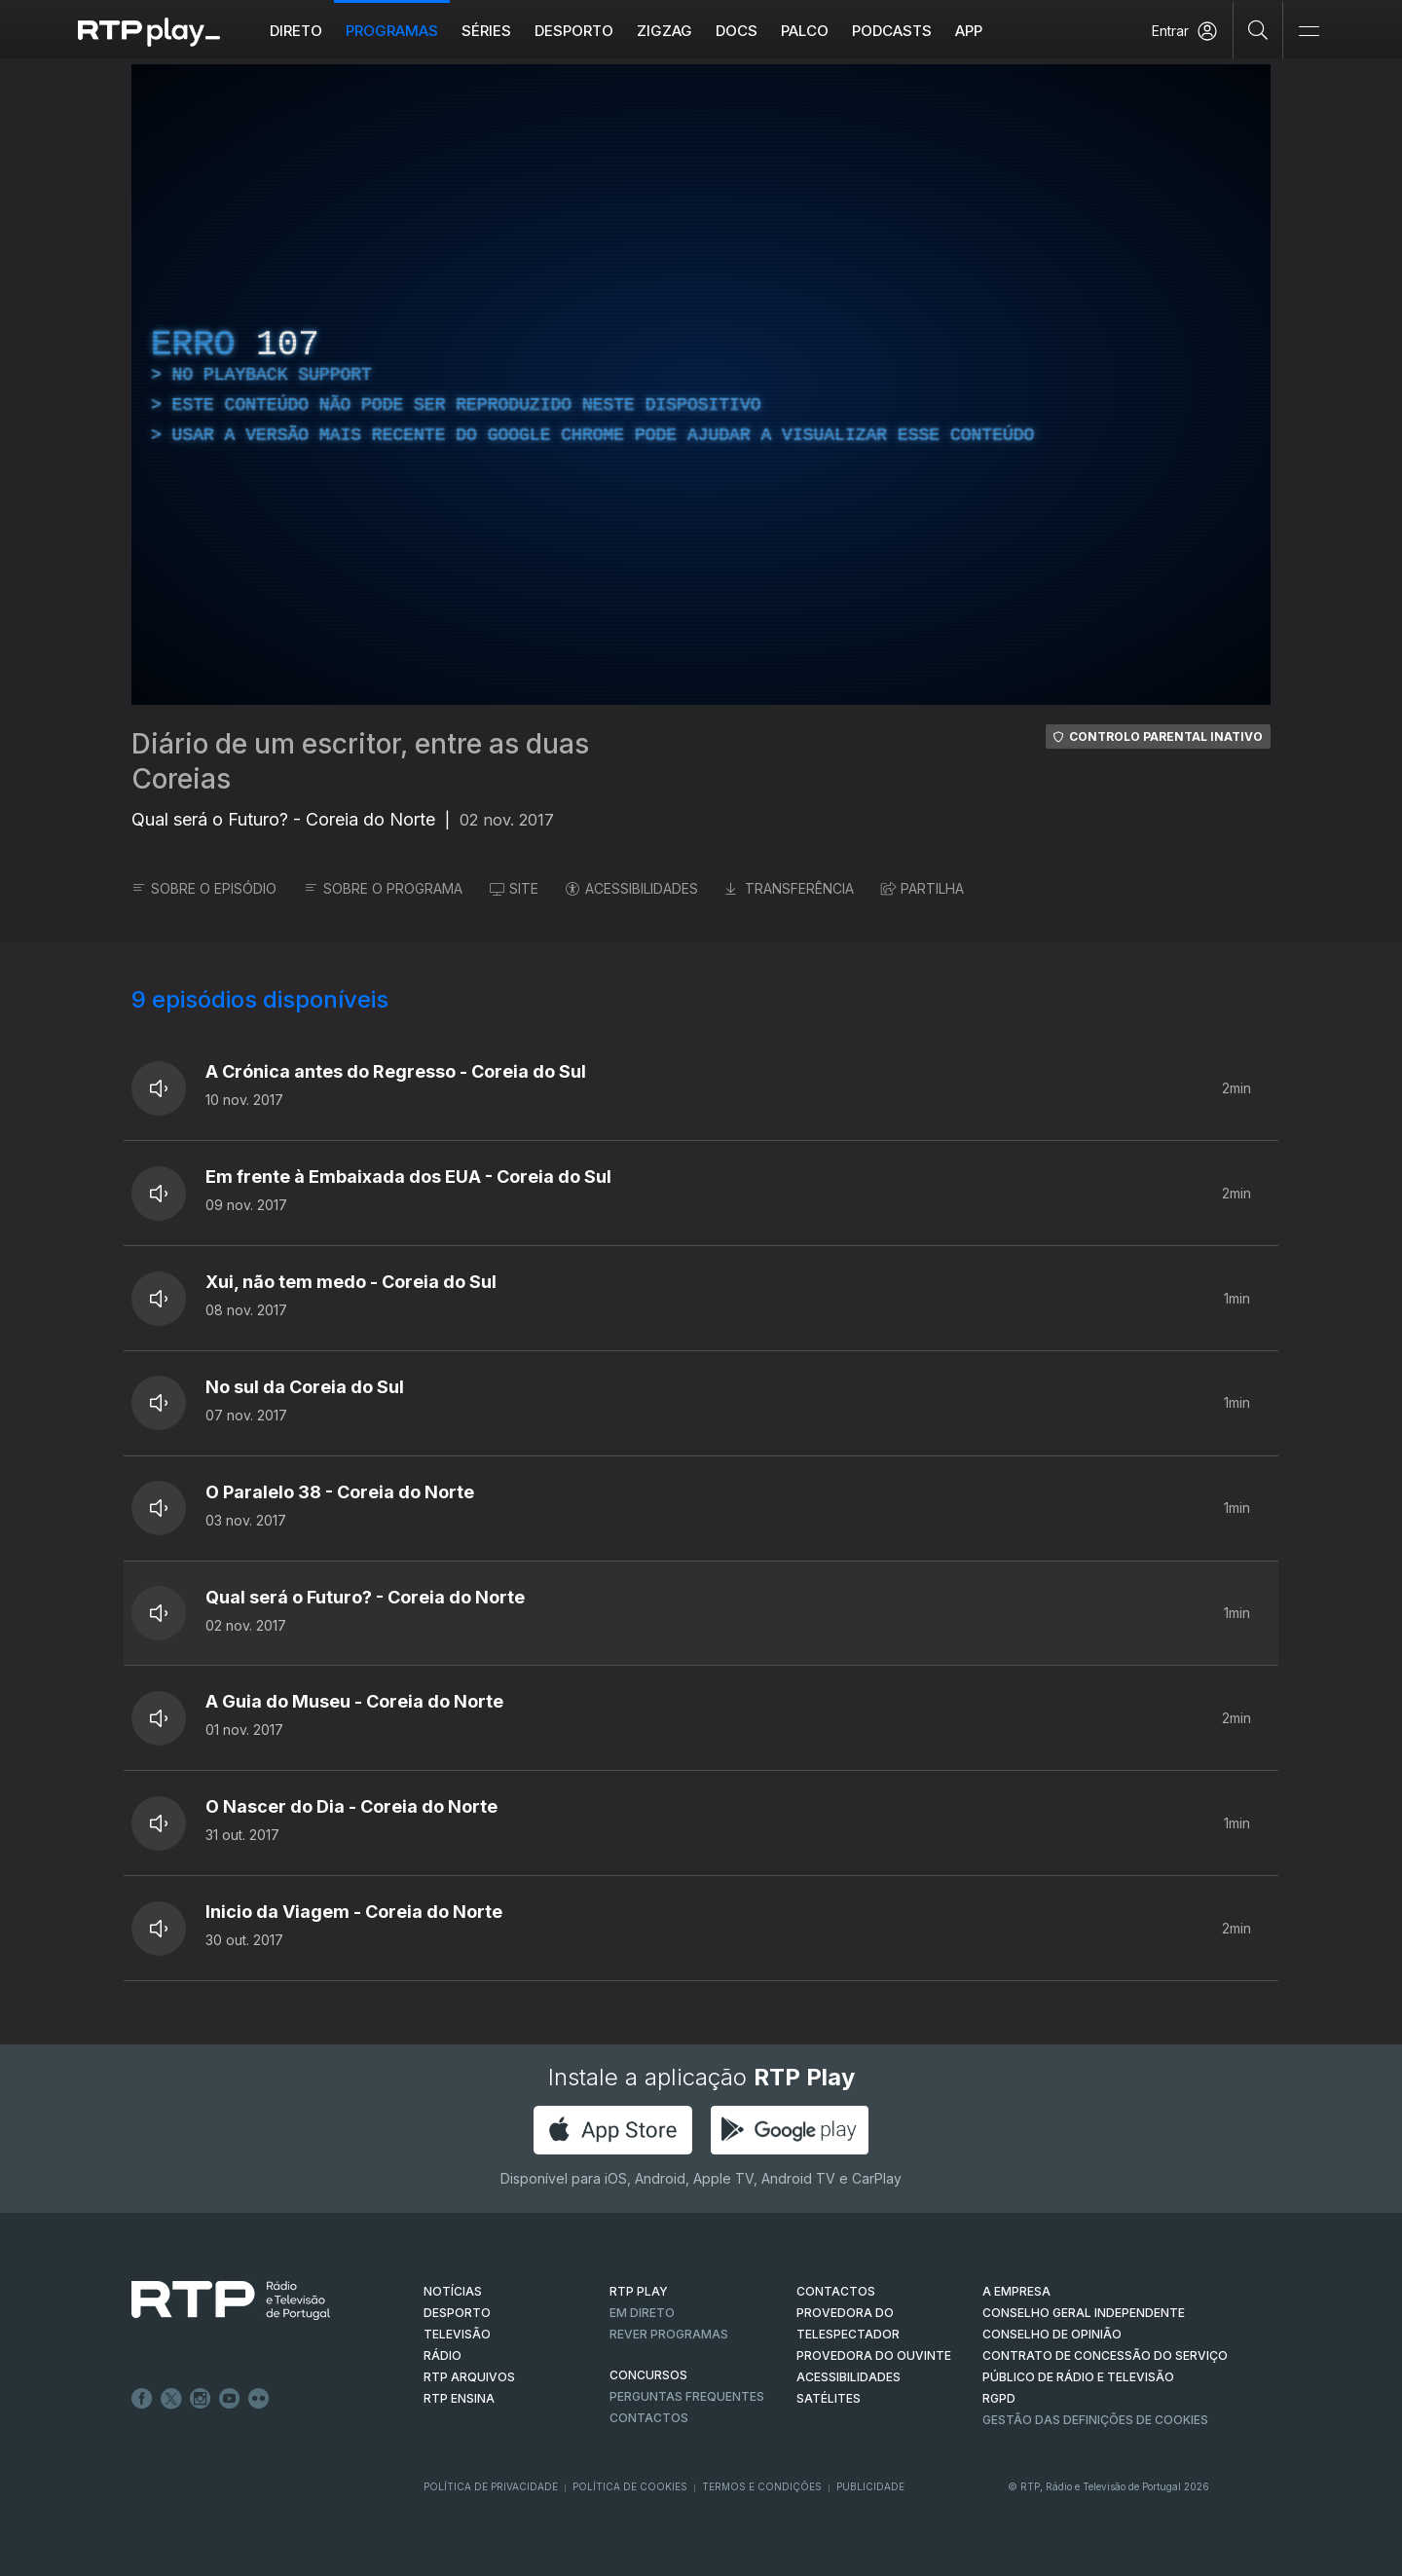  What do you see at coordinates (259, 2399) in the screenshot?
I see `flickr` at bounding box center [259, 2399].